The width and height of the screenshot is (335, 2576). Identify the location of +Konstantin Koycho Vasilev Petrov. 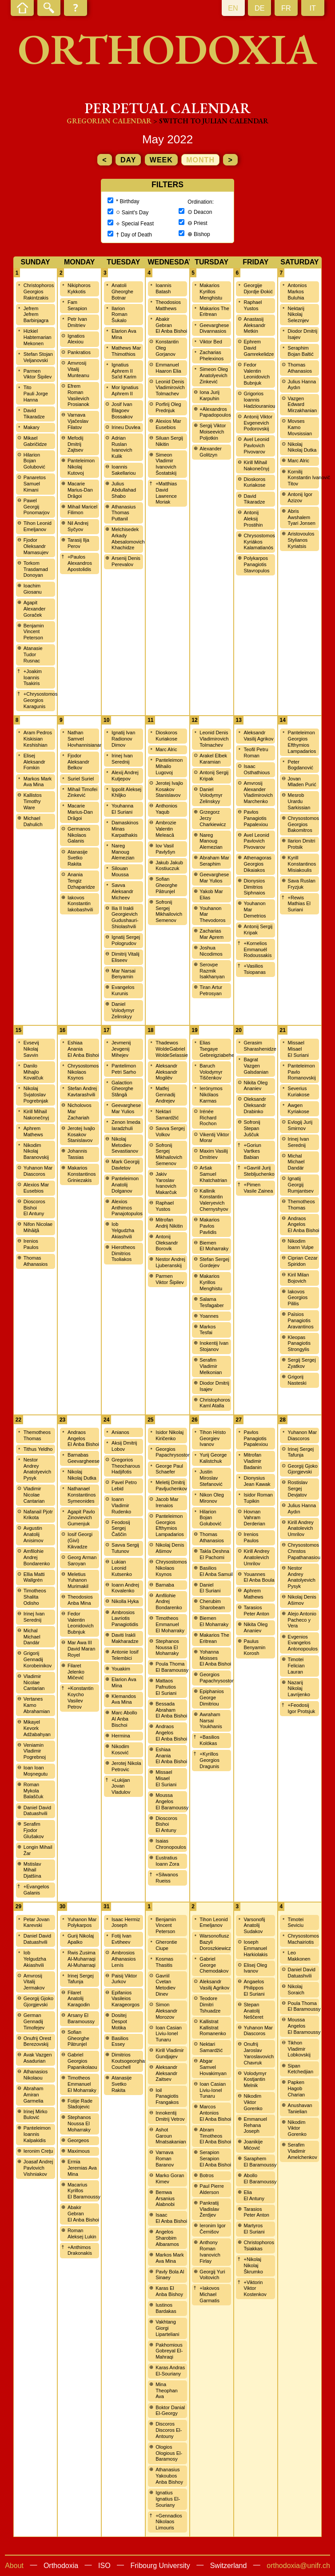
(80, 1697).